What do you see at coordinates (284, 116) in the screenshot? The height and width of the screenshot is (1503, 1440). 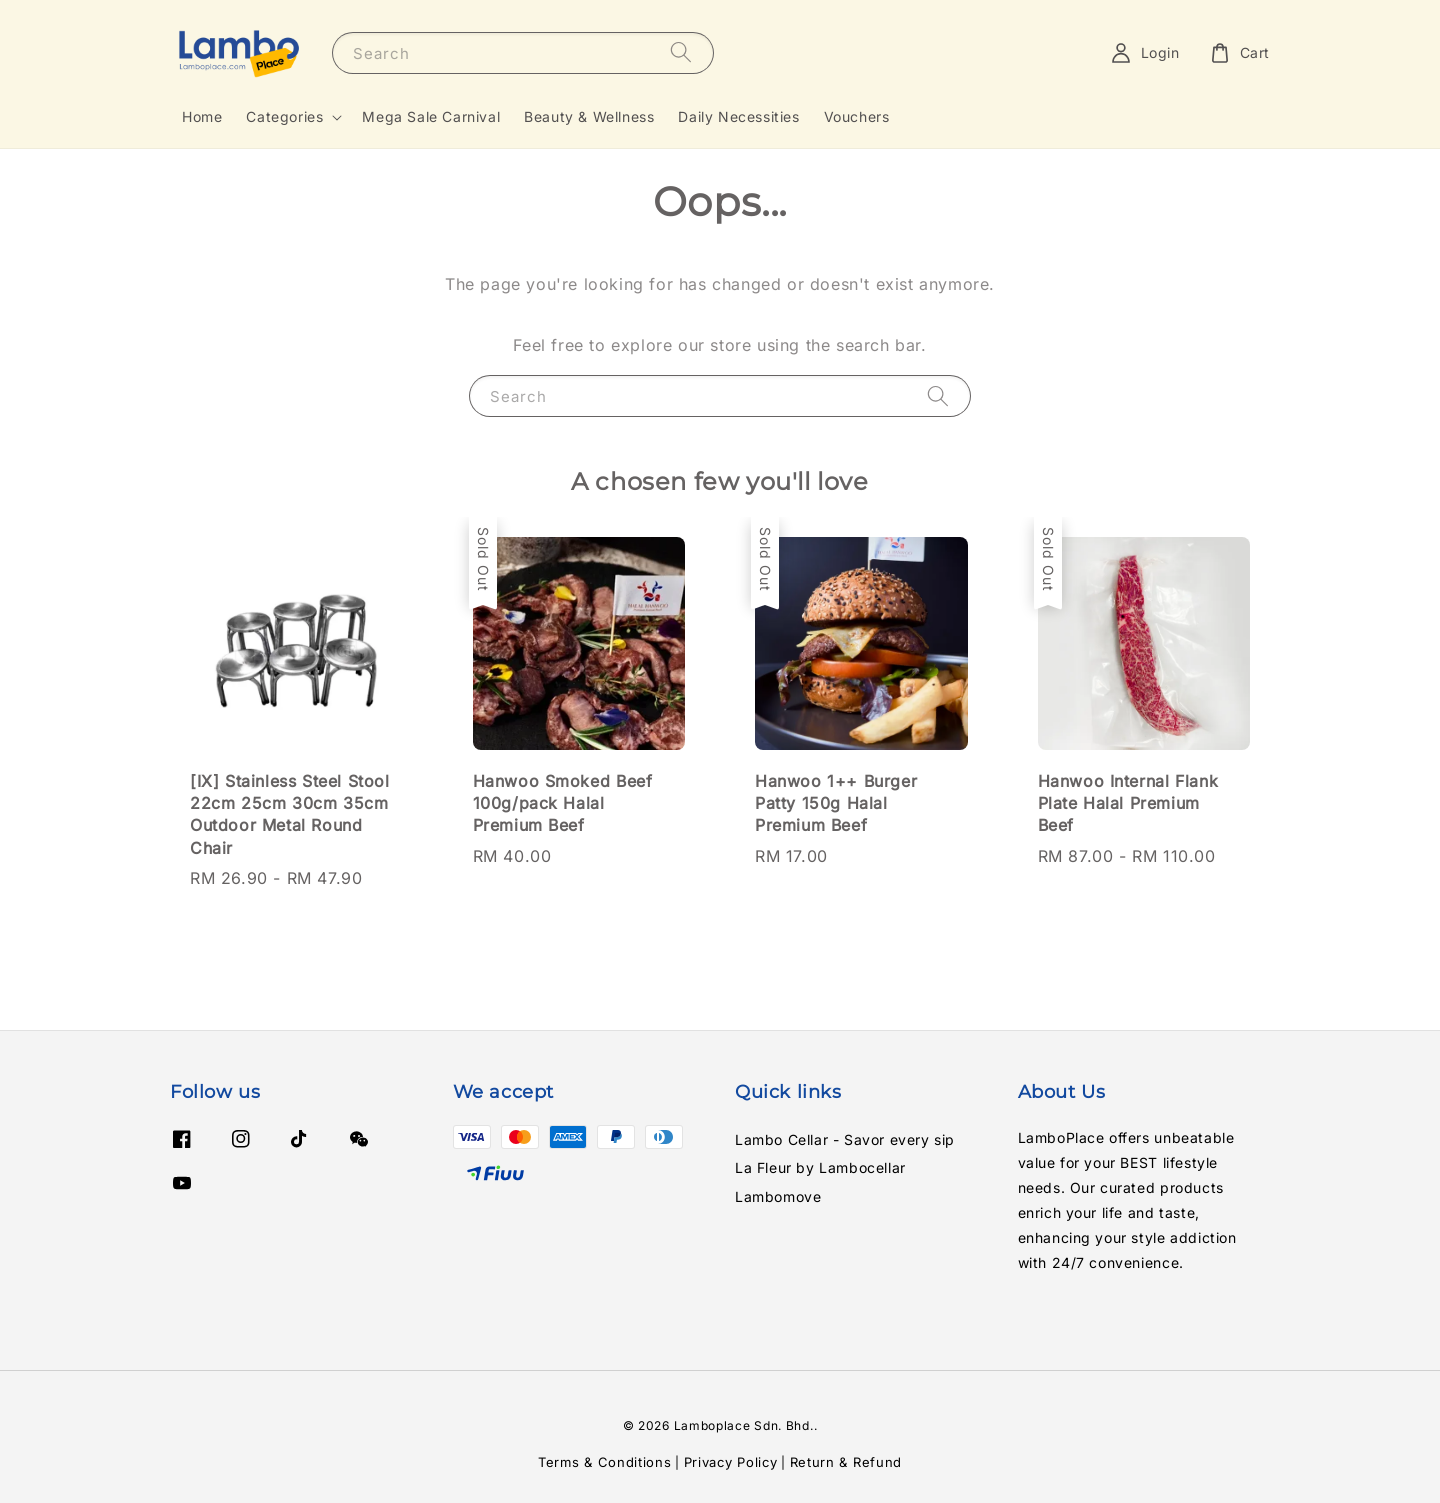 I see `Categories` at bounding box center [284, 116].